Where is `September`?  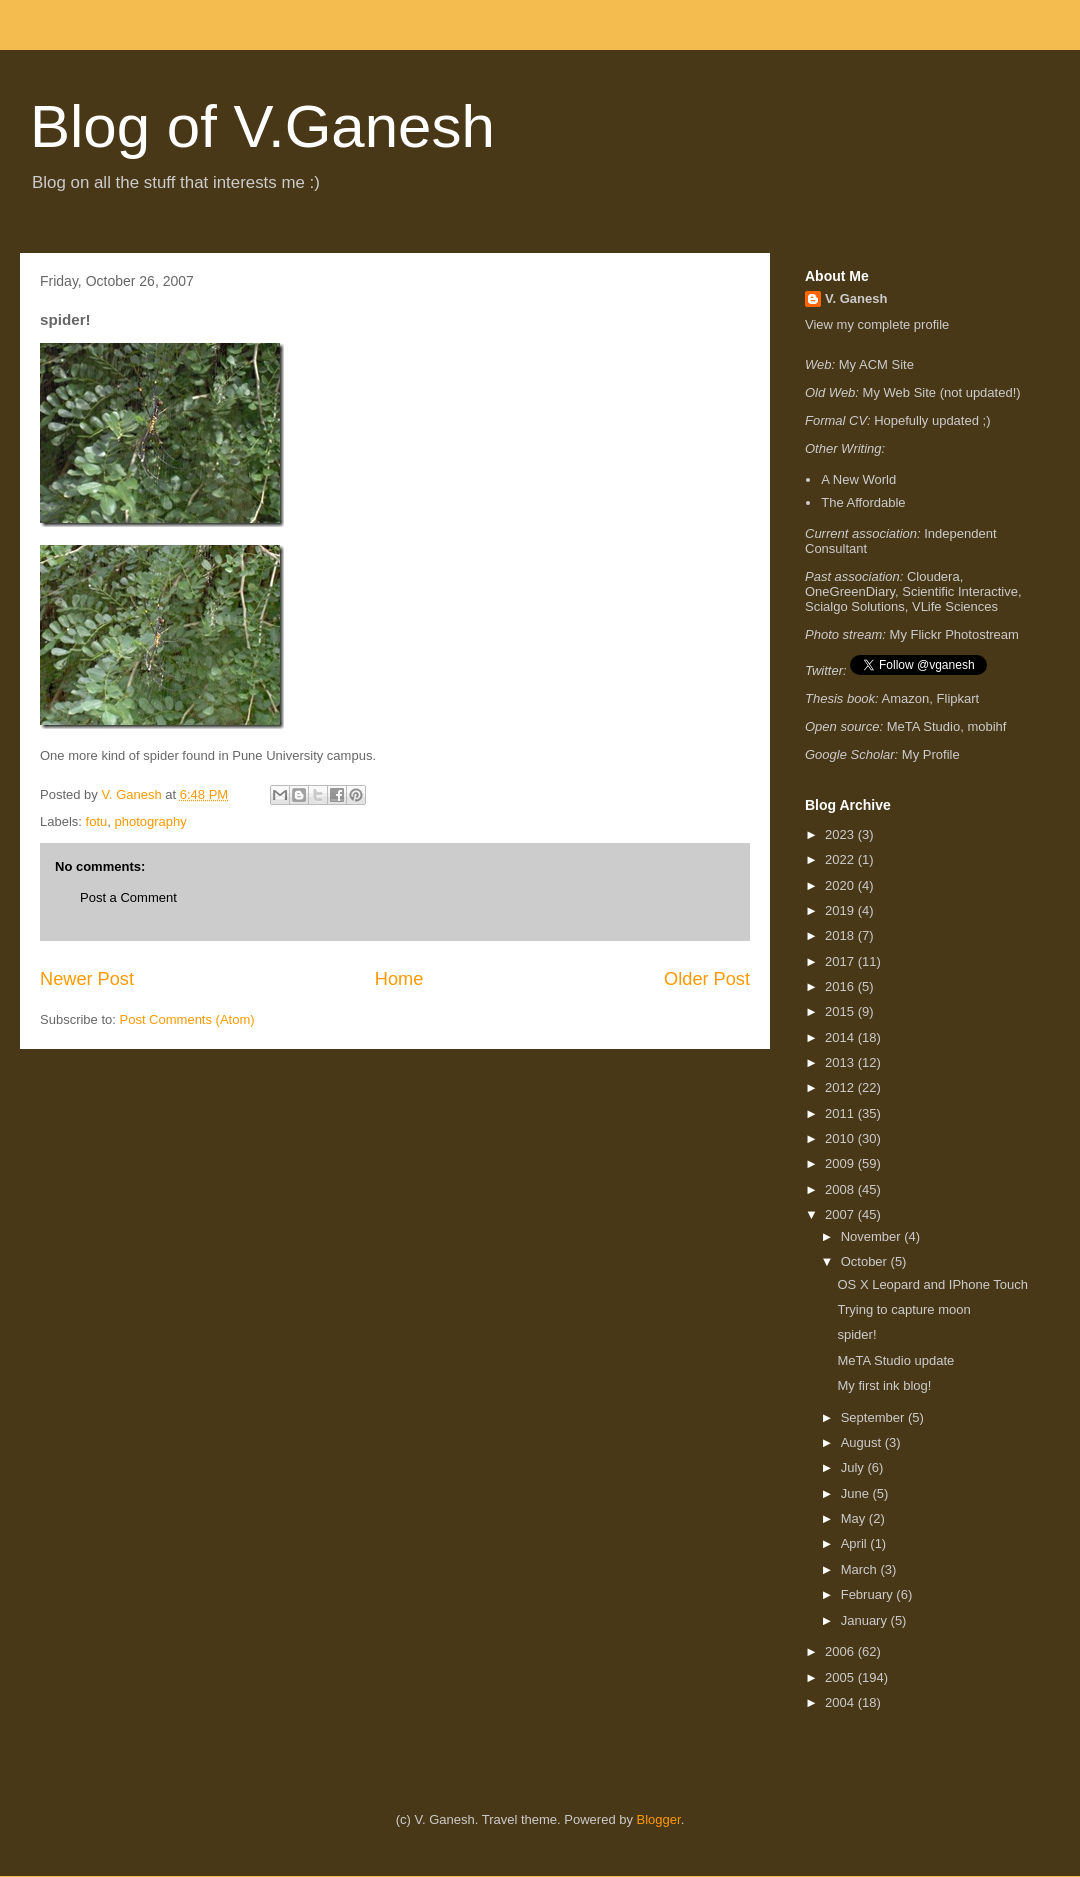 September is located at coordinates (874, 1417).